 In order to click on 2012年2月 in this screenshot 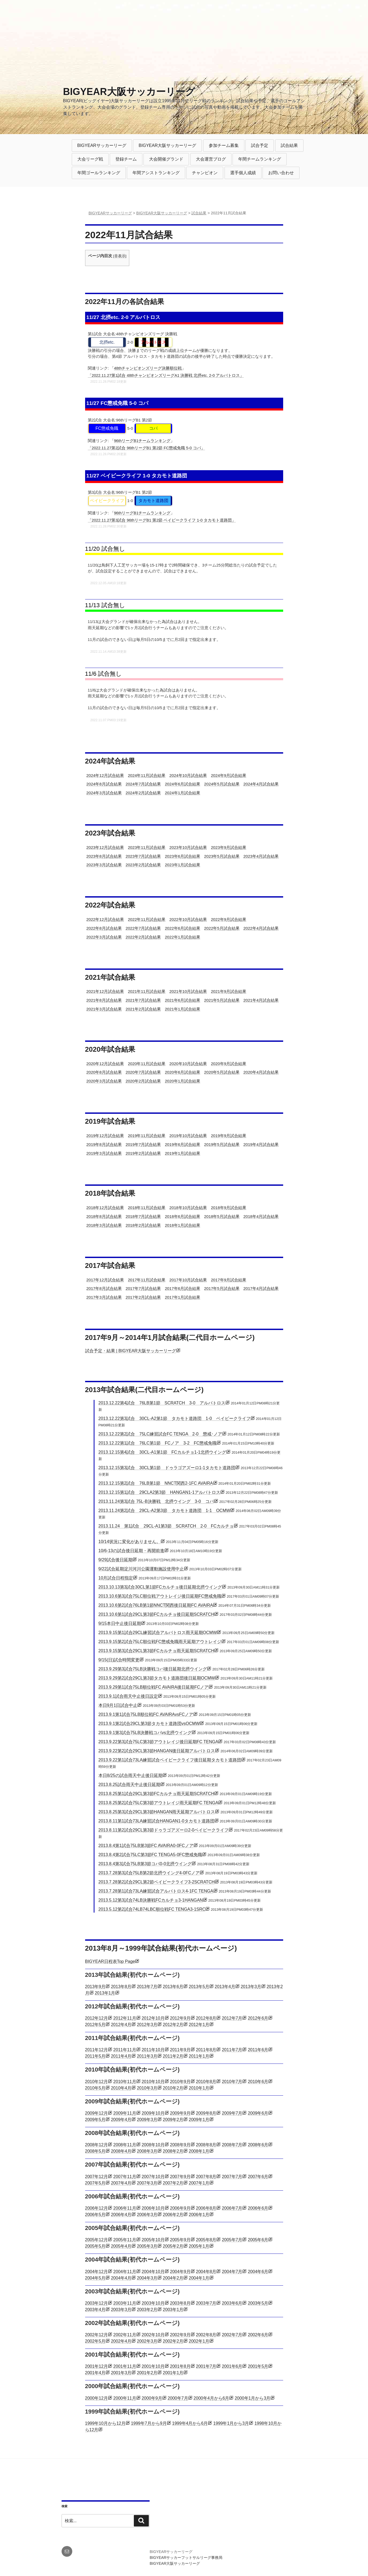, I will do `click(173, 2024)`.